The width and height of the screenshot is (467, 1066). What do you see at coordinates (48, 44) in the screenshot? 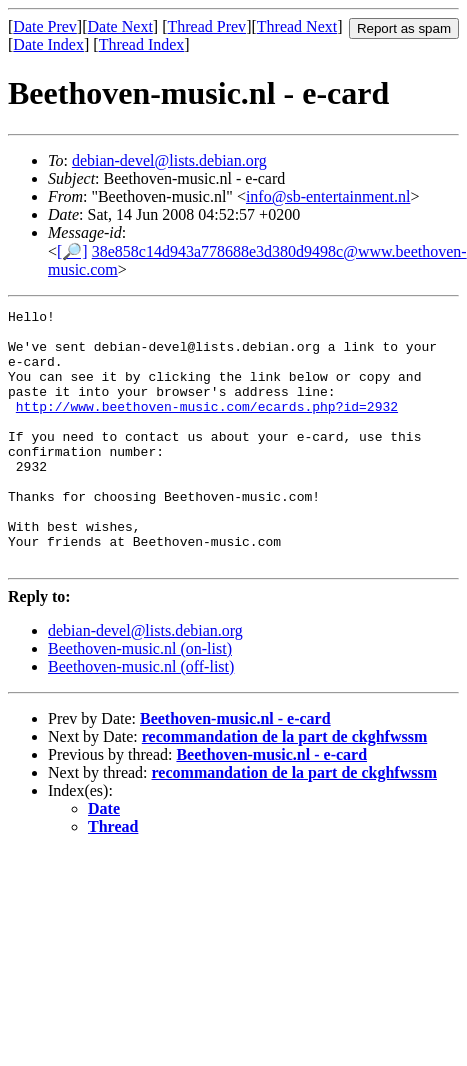
I see `Date Index` at bounding box center [48, 44].